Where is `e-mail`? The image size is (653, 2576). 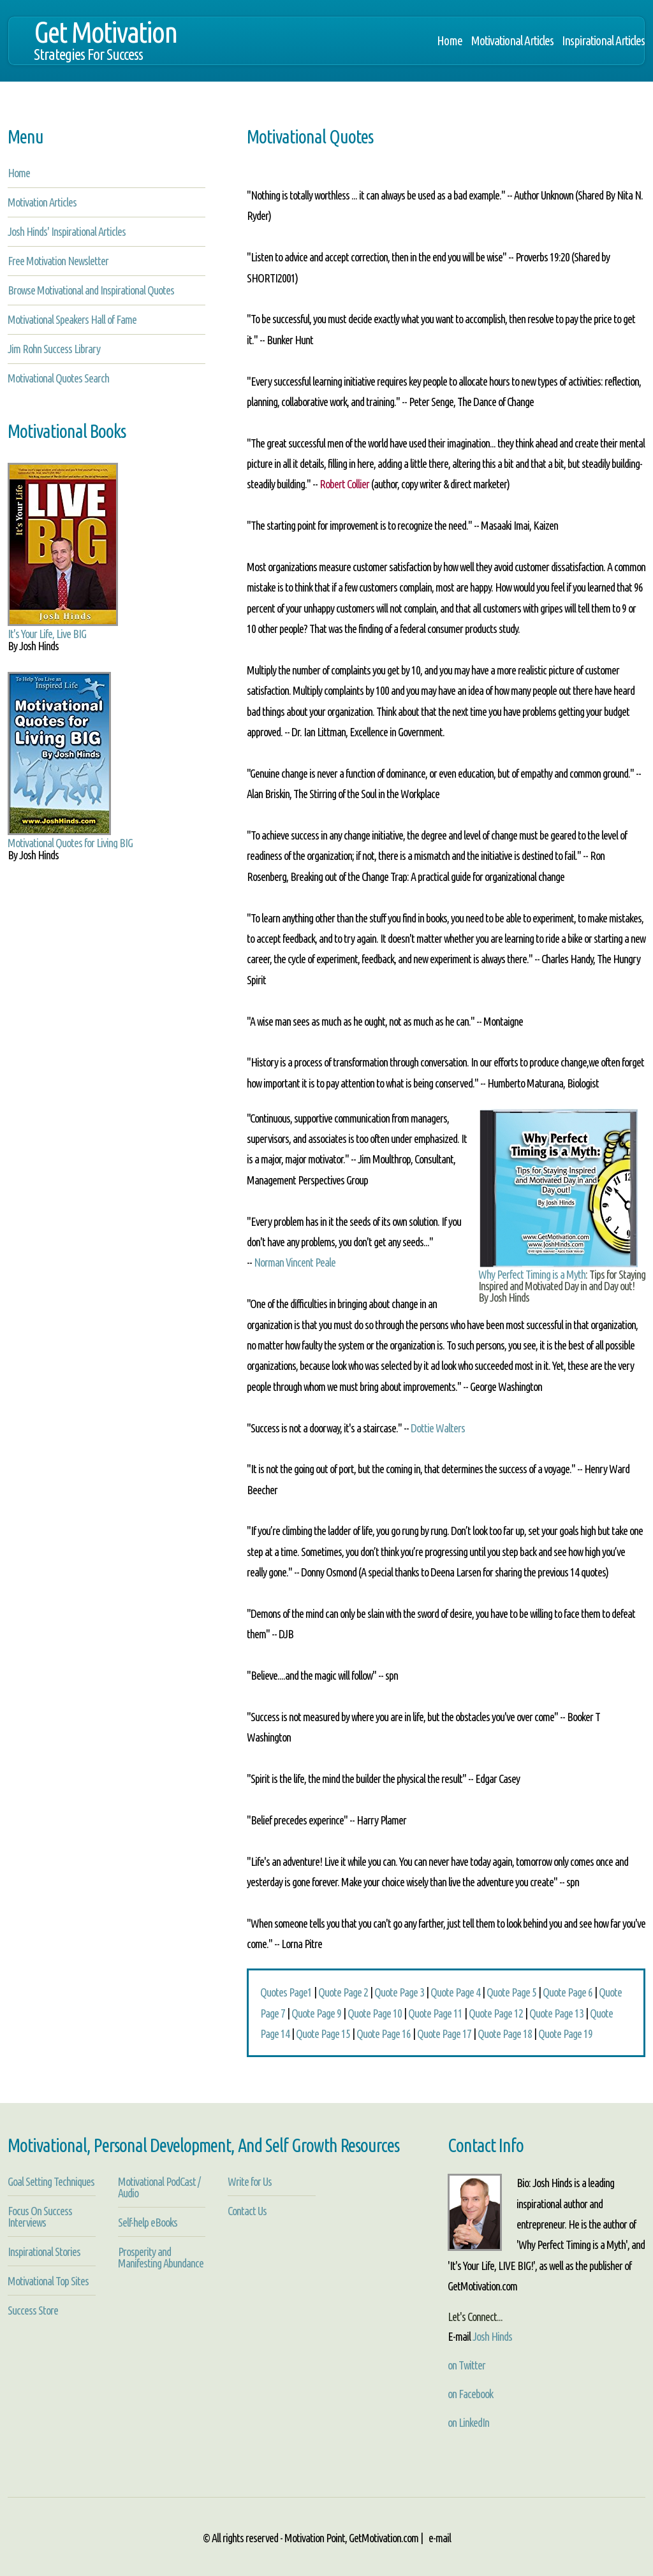 e-mail is located at coordinates (440, 2537).